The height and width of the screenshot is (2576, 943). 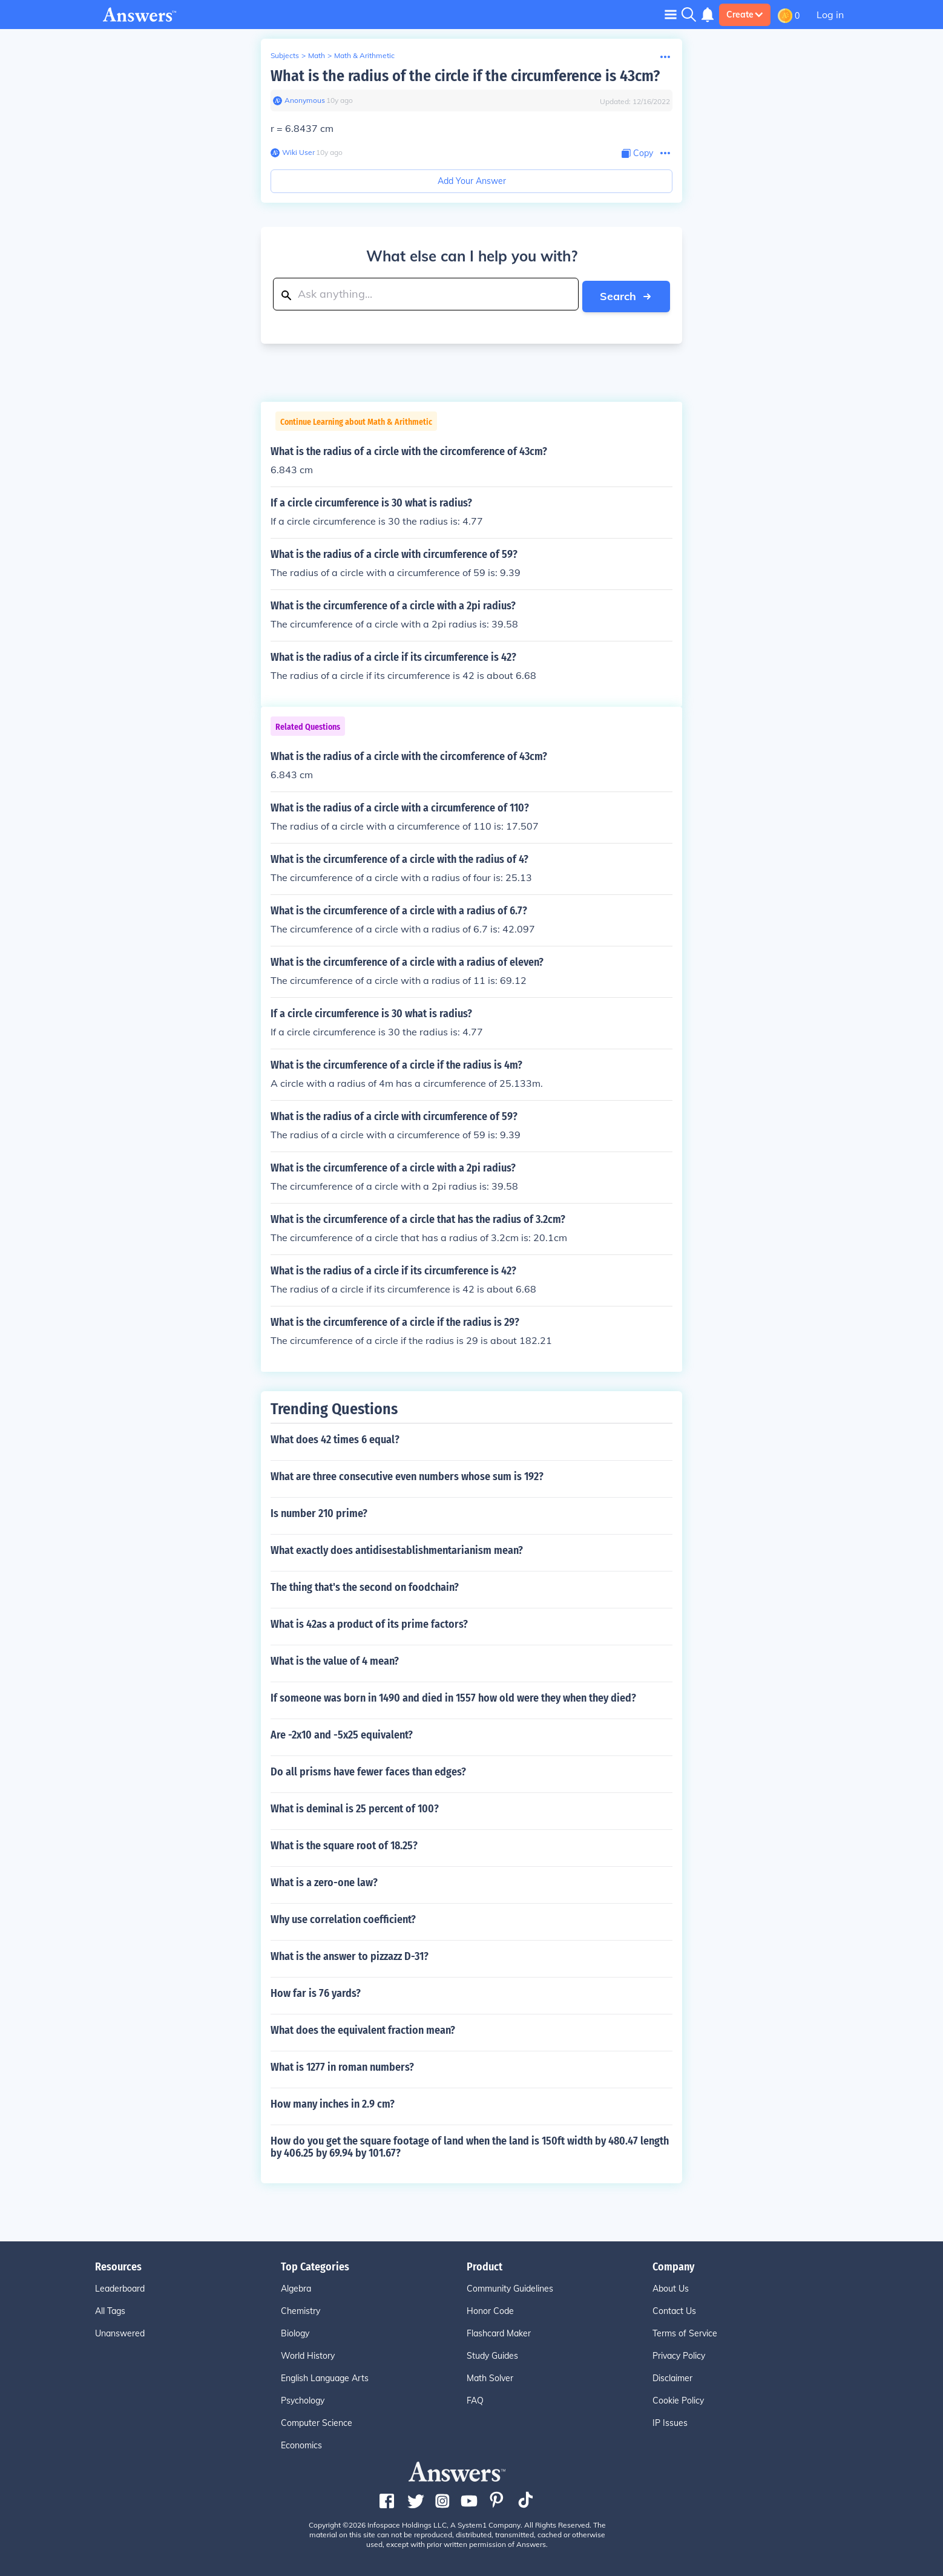 I want to click on What exactly does antidisestablishmentarianism mean?, so click(x=397, y=1548).